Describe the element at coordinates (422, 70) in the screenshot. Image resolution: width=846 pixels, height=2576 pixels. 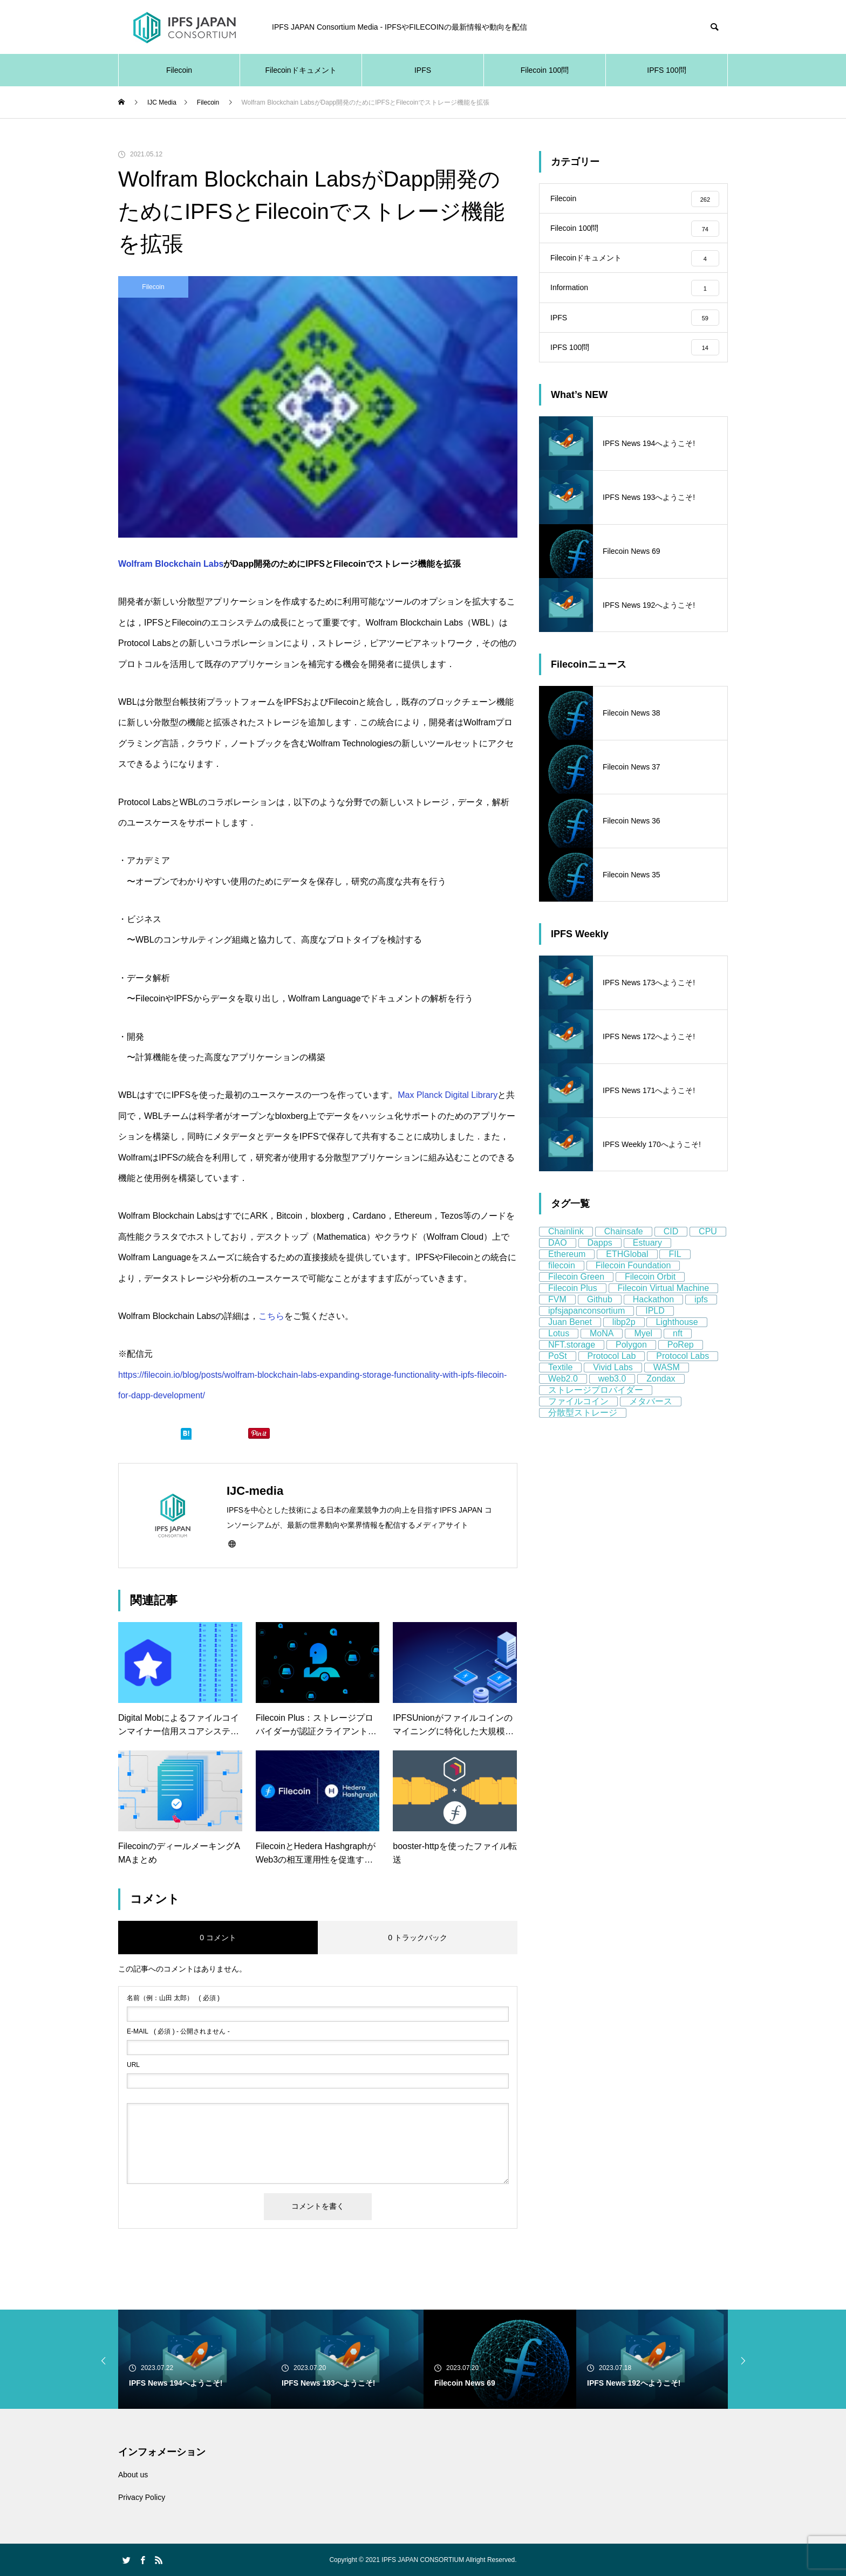
I see `IPFS` at that location.